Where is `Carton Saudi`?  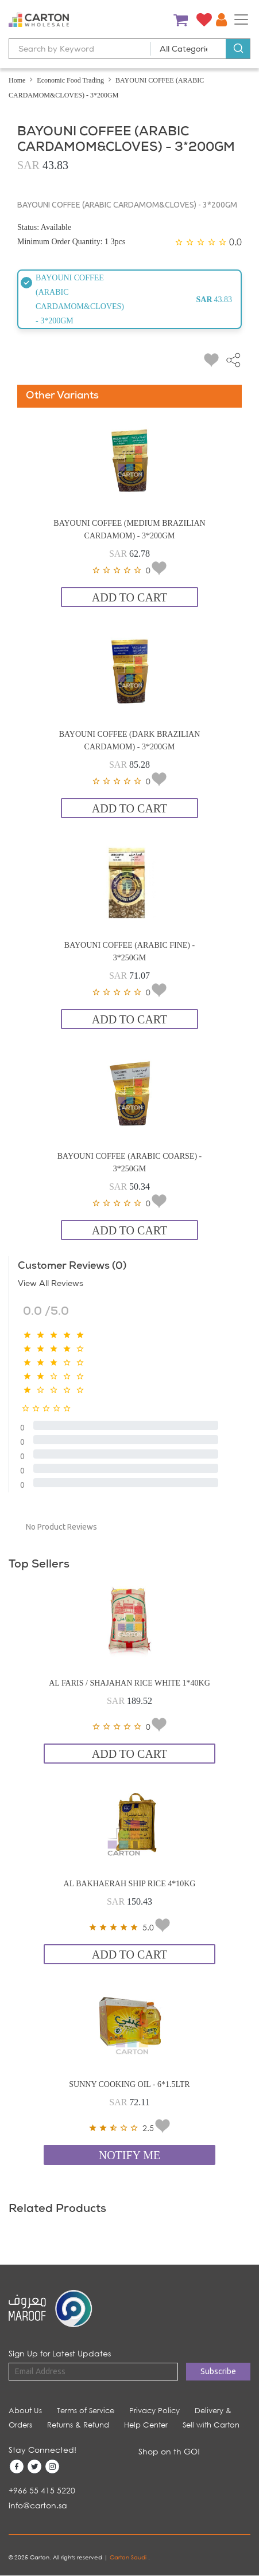 Carton Saudi is located at coordinates (129, 2557).